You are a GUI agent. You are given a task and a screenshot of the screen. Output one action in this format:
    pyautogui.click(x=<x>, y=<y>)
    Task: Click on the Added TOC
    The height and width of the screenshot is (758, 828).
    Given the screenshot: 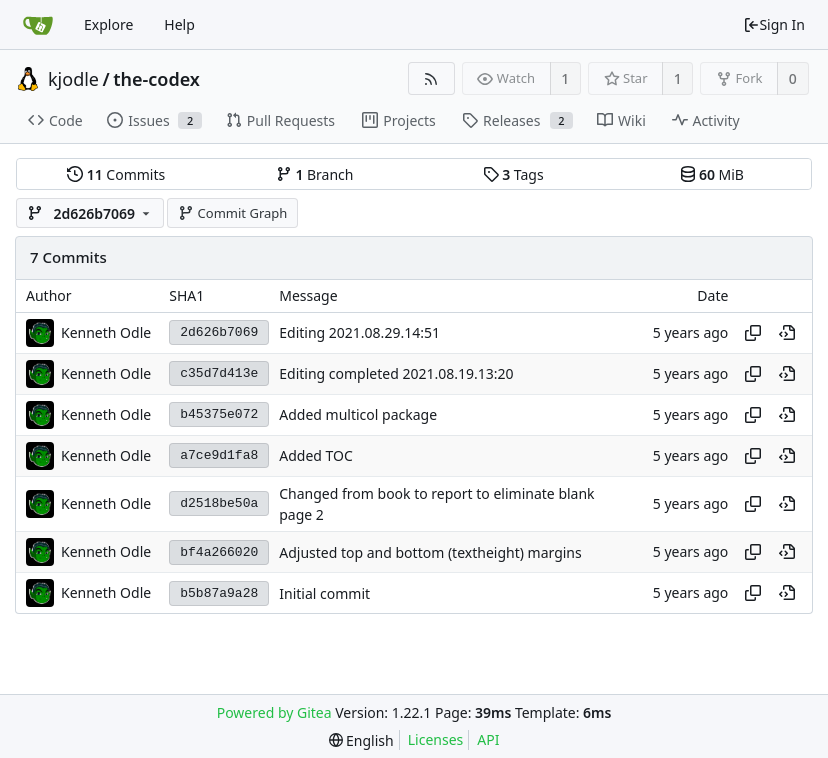 What is the action you would take?
    pyautogui.click(x=316, y=455)
    